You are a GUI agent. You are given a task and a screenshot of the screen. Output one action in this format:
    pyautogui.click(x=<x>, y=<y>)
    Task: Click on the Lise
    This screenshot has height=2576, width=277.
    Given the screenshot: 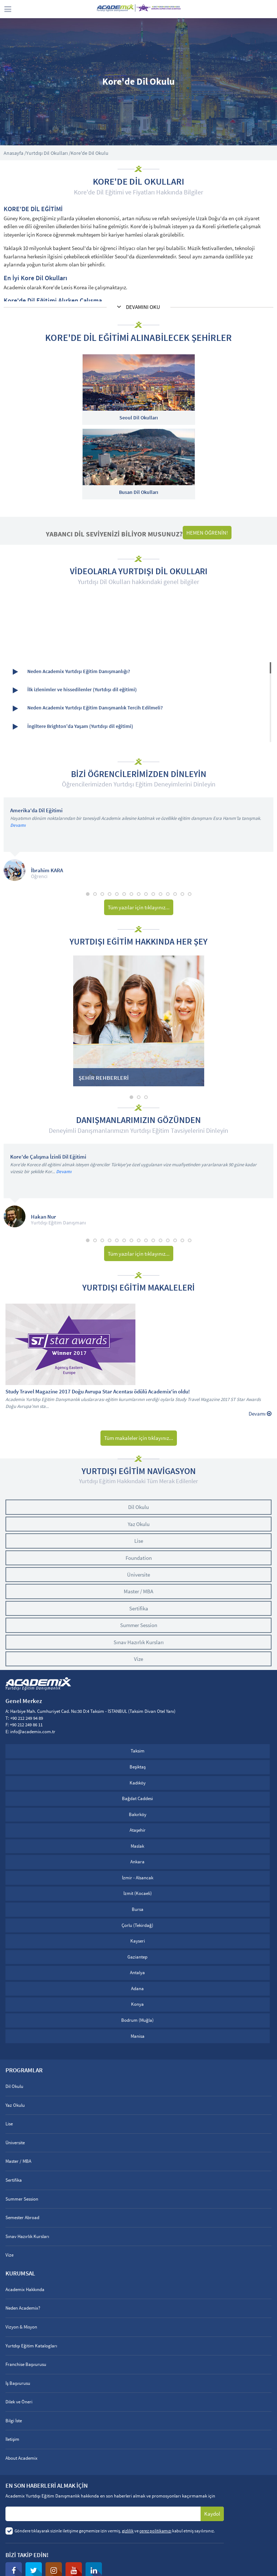 What is the action you would take?
    pyautogui.click(x=138, y=1540)
    